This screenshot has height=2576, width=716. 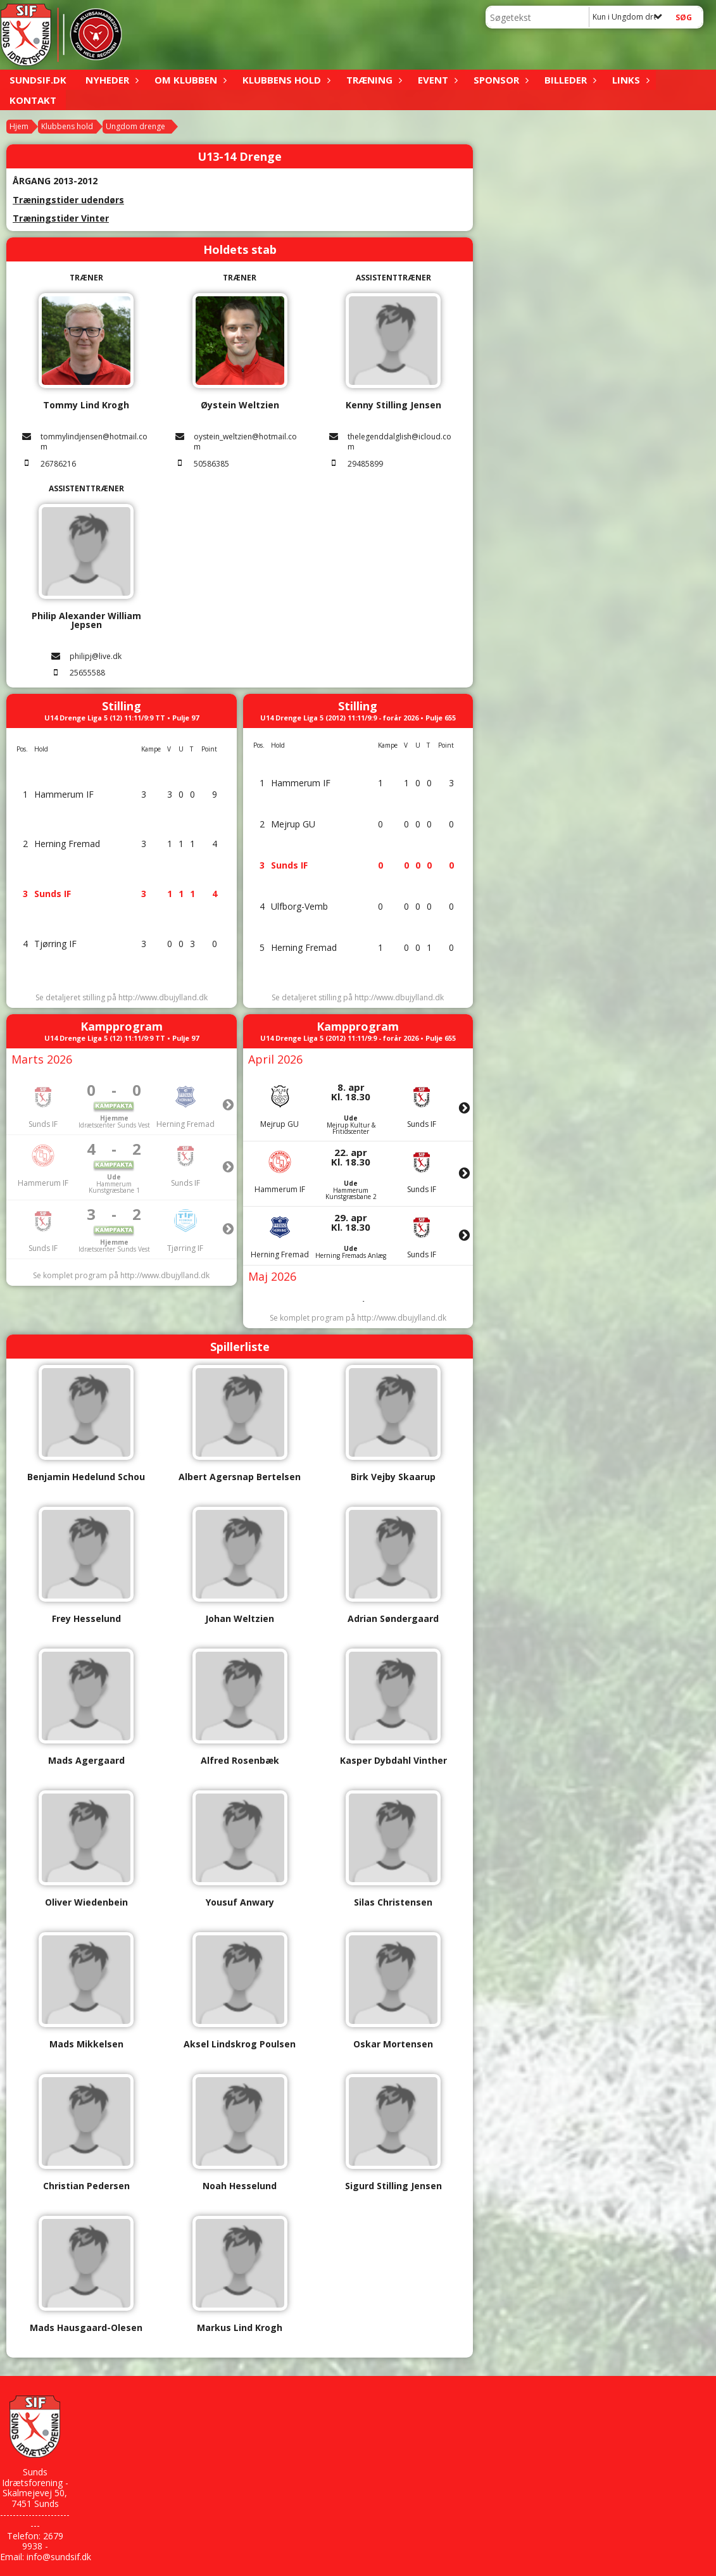 I want to click on Træningstider udendørs, so click(x=68, y=200).